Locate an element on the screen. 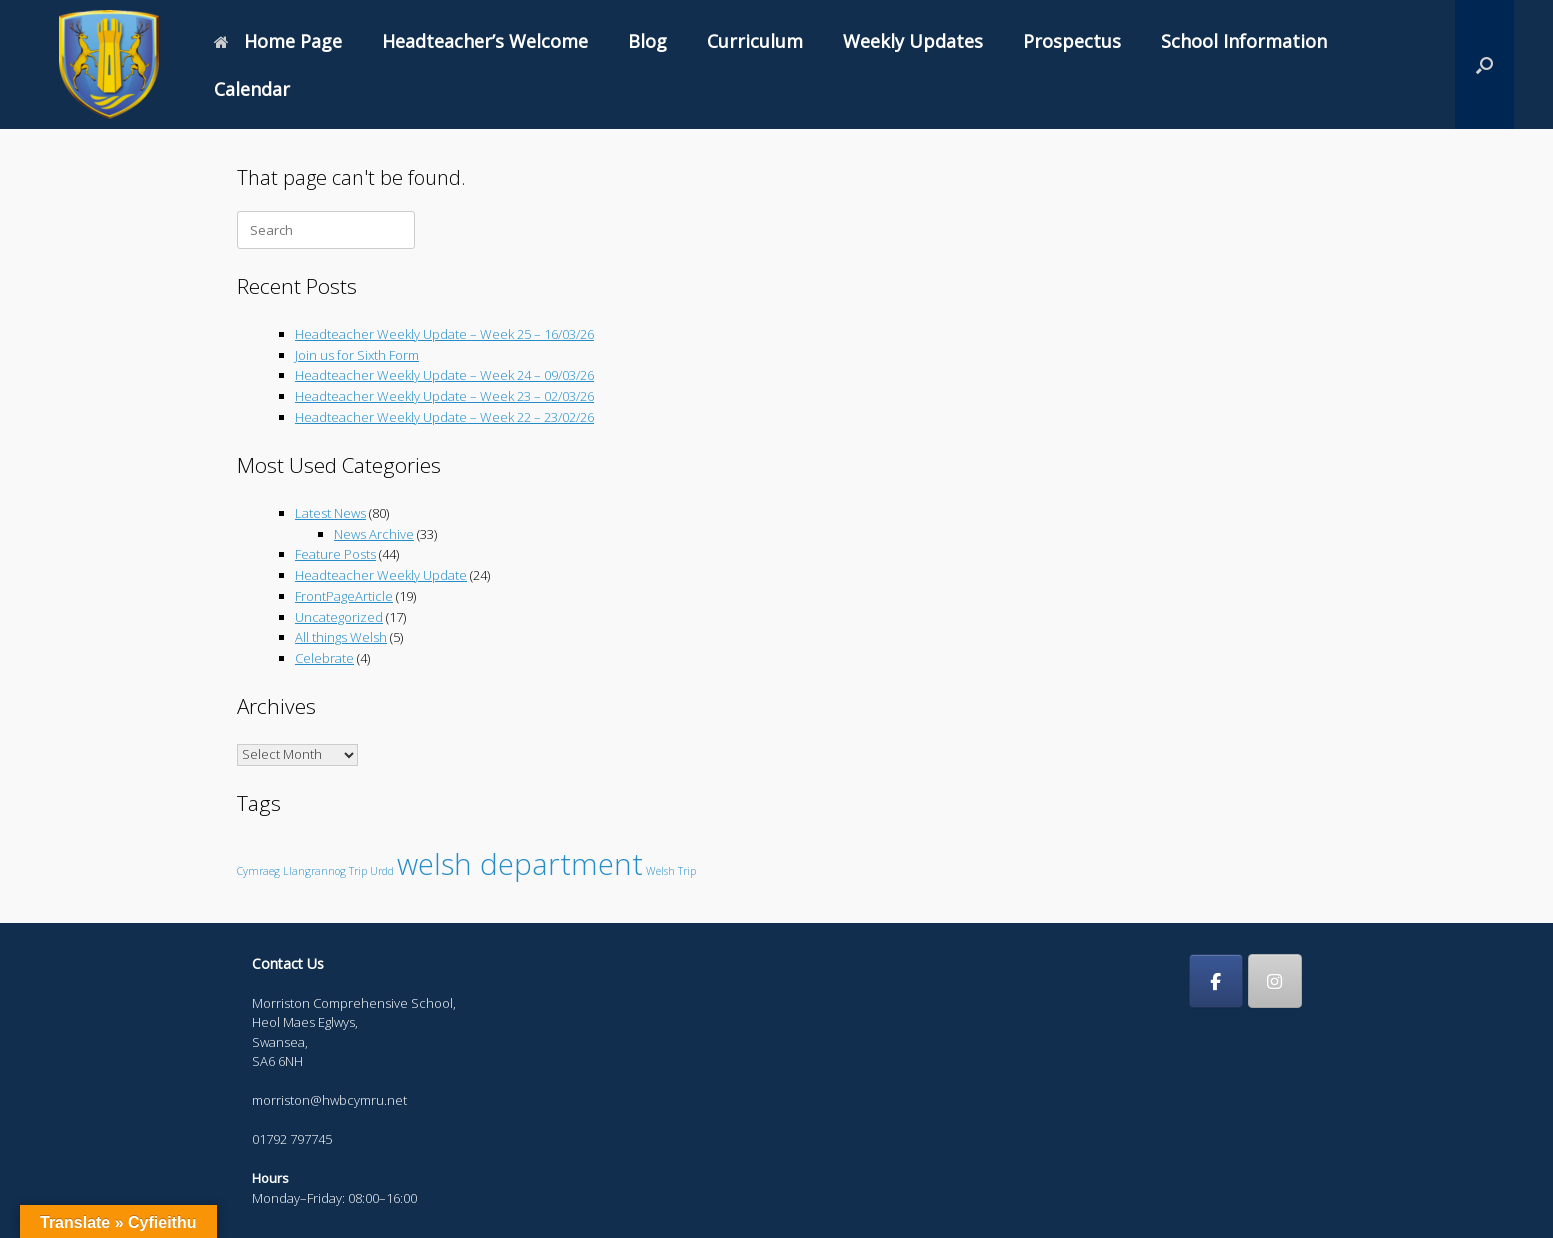  Urdd [Urdd (1 item)] is located at coordinates (382, 871).